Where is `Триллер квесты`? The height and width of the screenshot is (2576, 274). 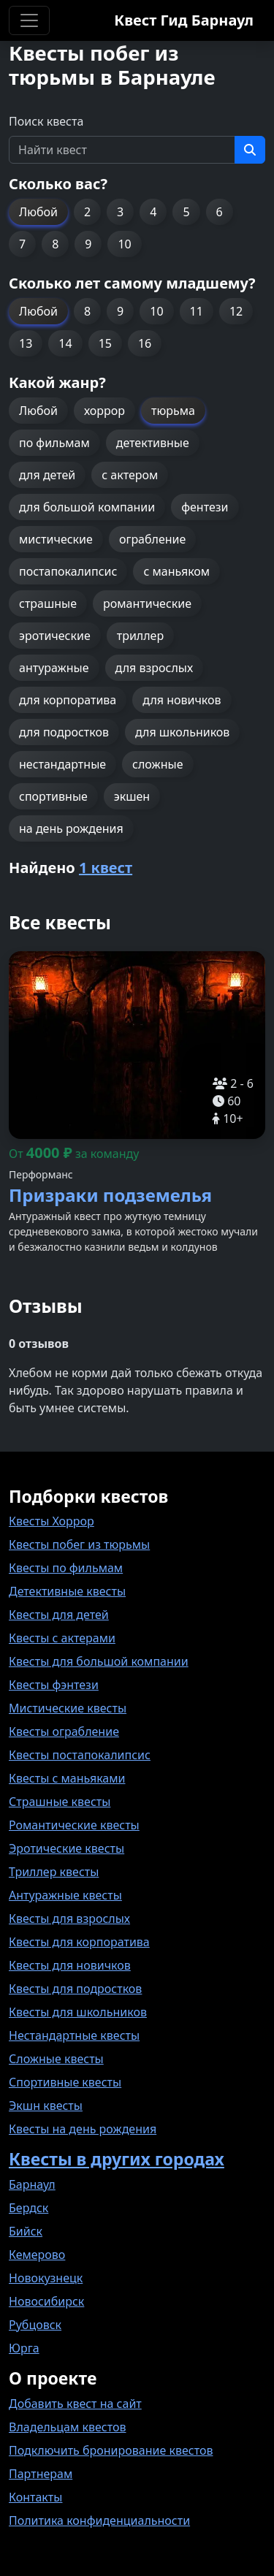 Триллер квесты is located at coordinates (54, 1872).